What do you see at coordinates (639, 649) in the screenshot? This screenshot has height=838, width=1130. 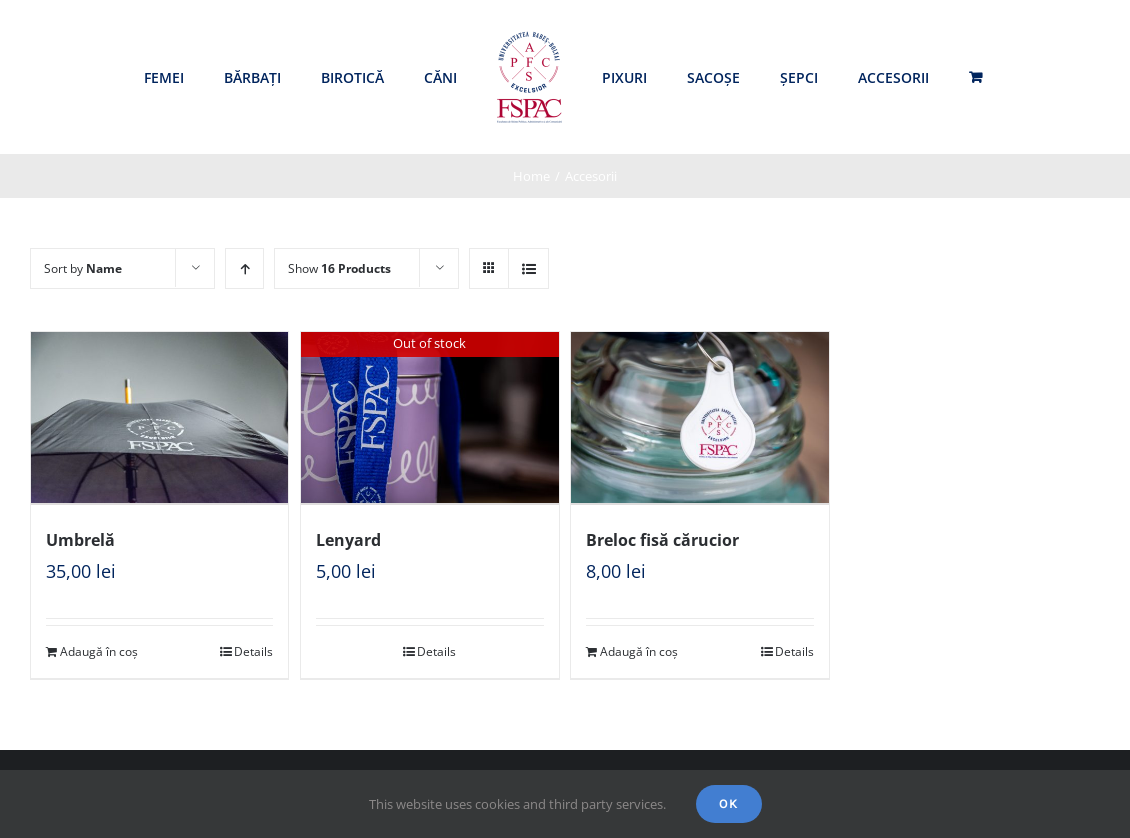 I see `Adaugă în coș [Adaugă „Breloc fisă cărucior” în coșul tău]` at bounding box center [639, 649].